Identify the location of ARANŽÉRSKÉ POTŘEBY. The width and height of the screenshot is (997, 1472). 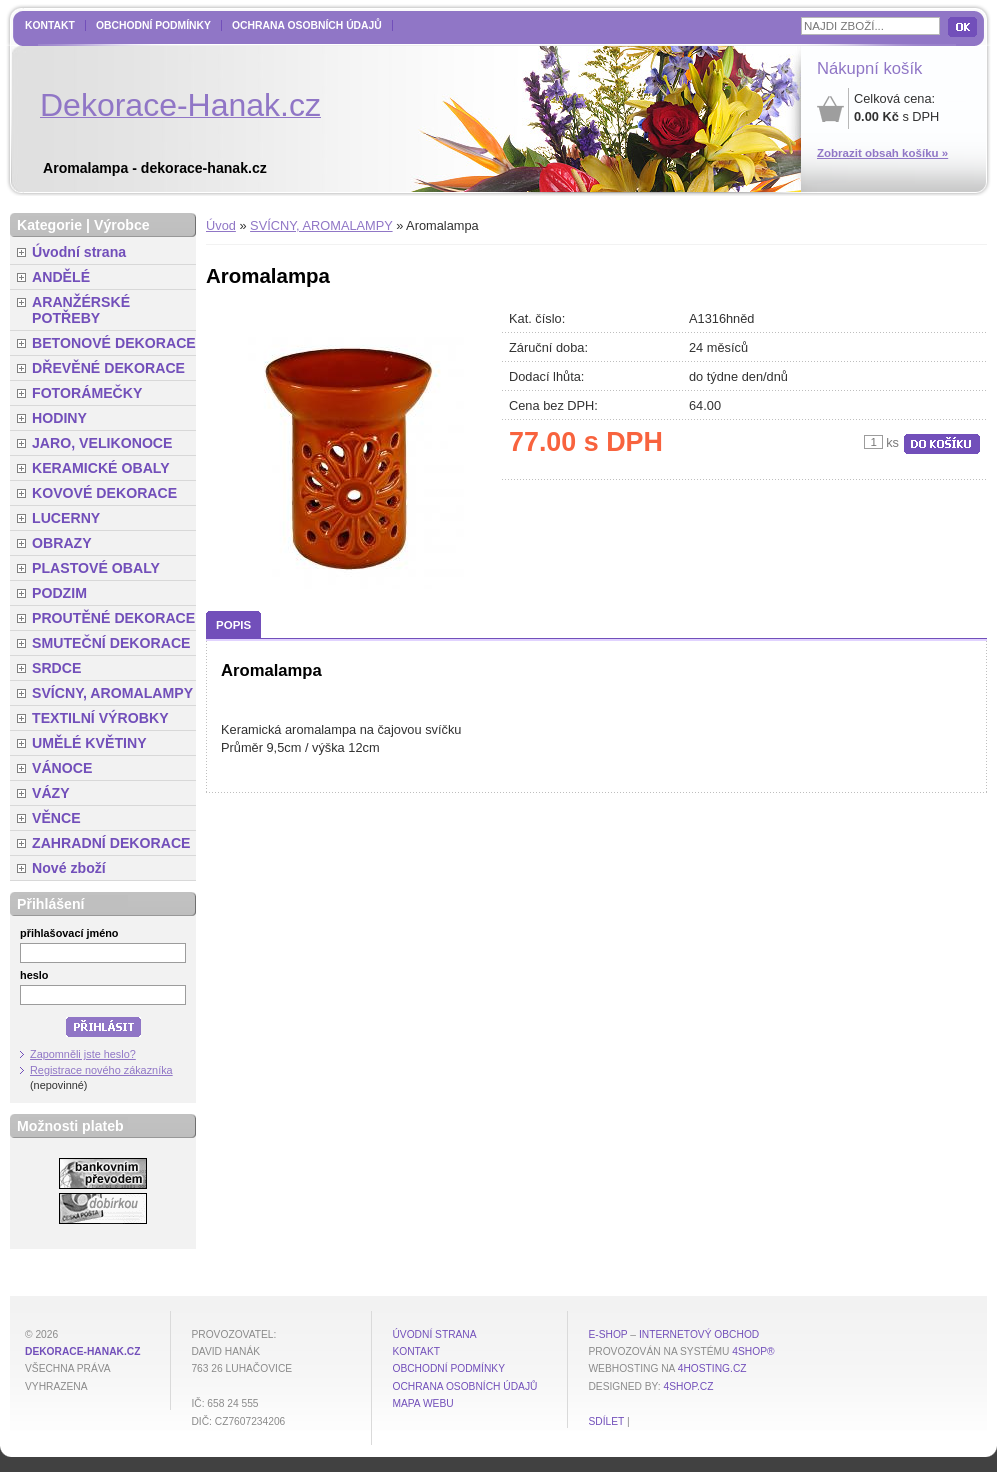
(81, 310).